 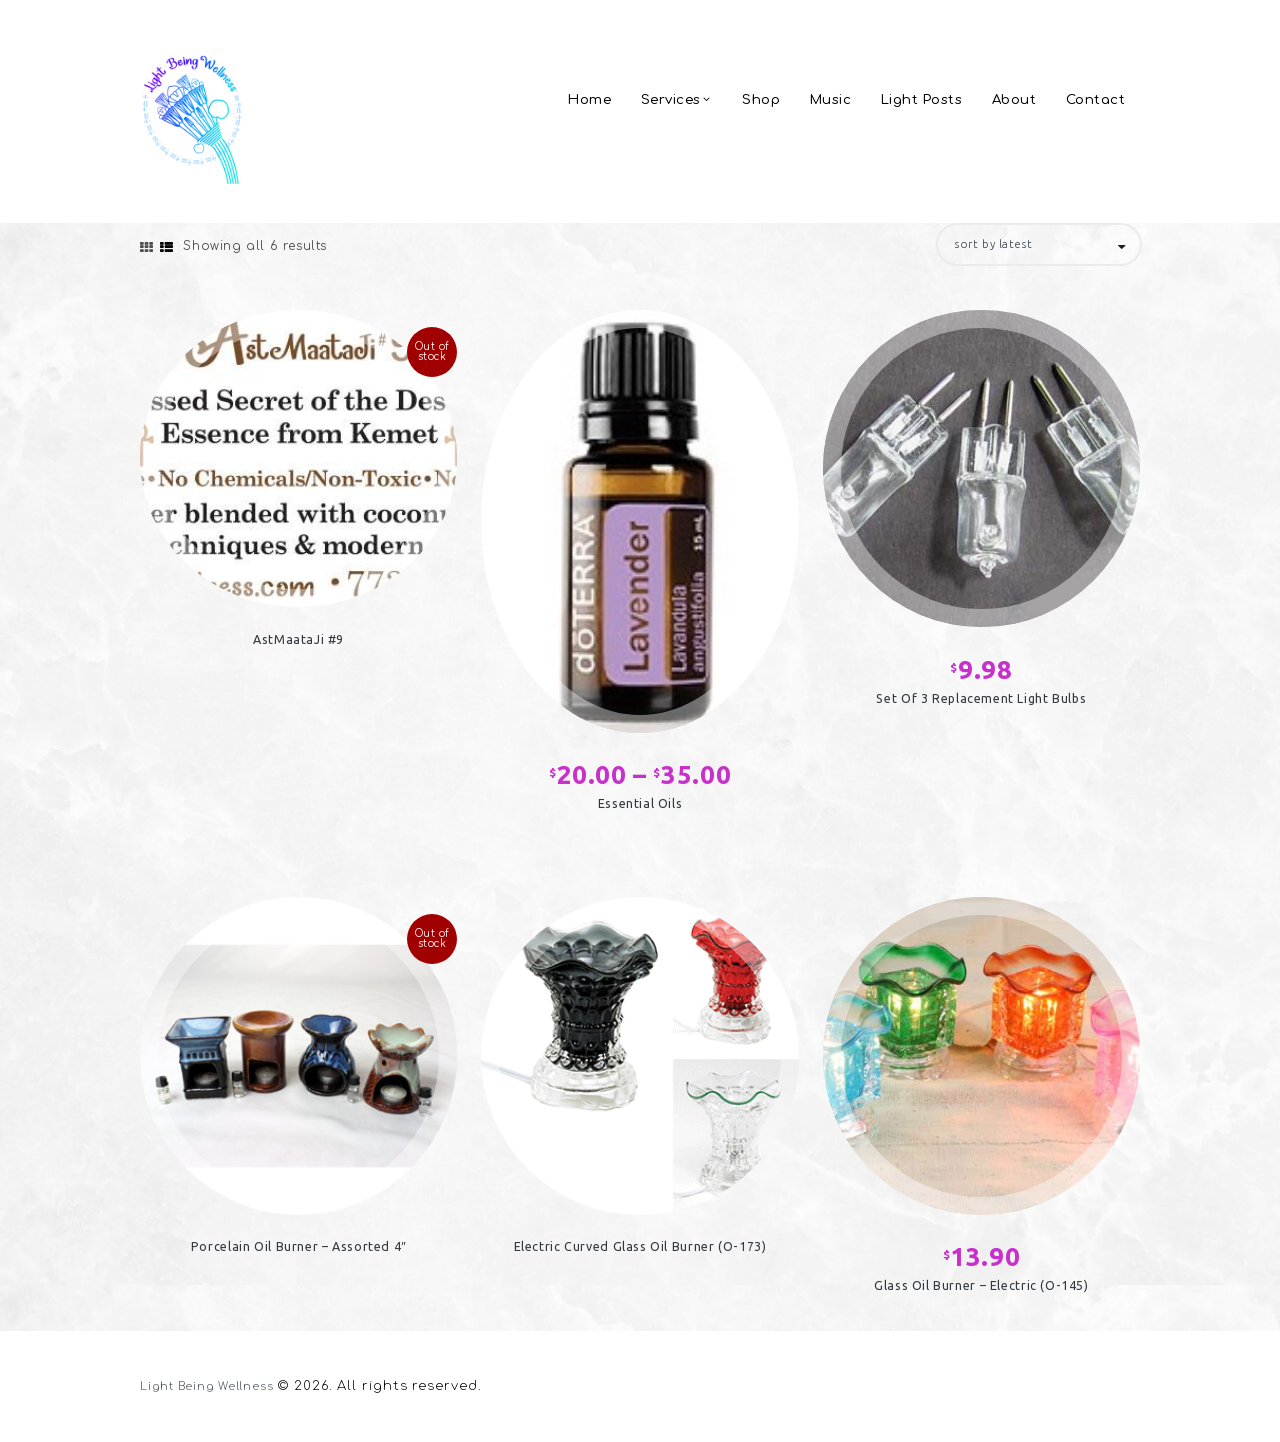 What do you see at coordinates (1027, 246) in the screenshot?
I see `[Shop order]` at bounding box center [1027, 246].